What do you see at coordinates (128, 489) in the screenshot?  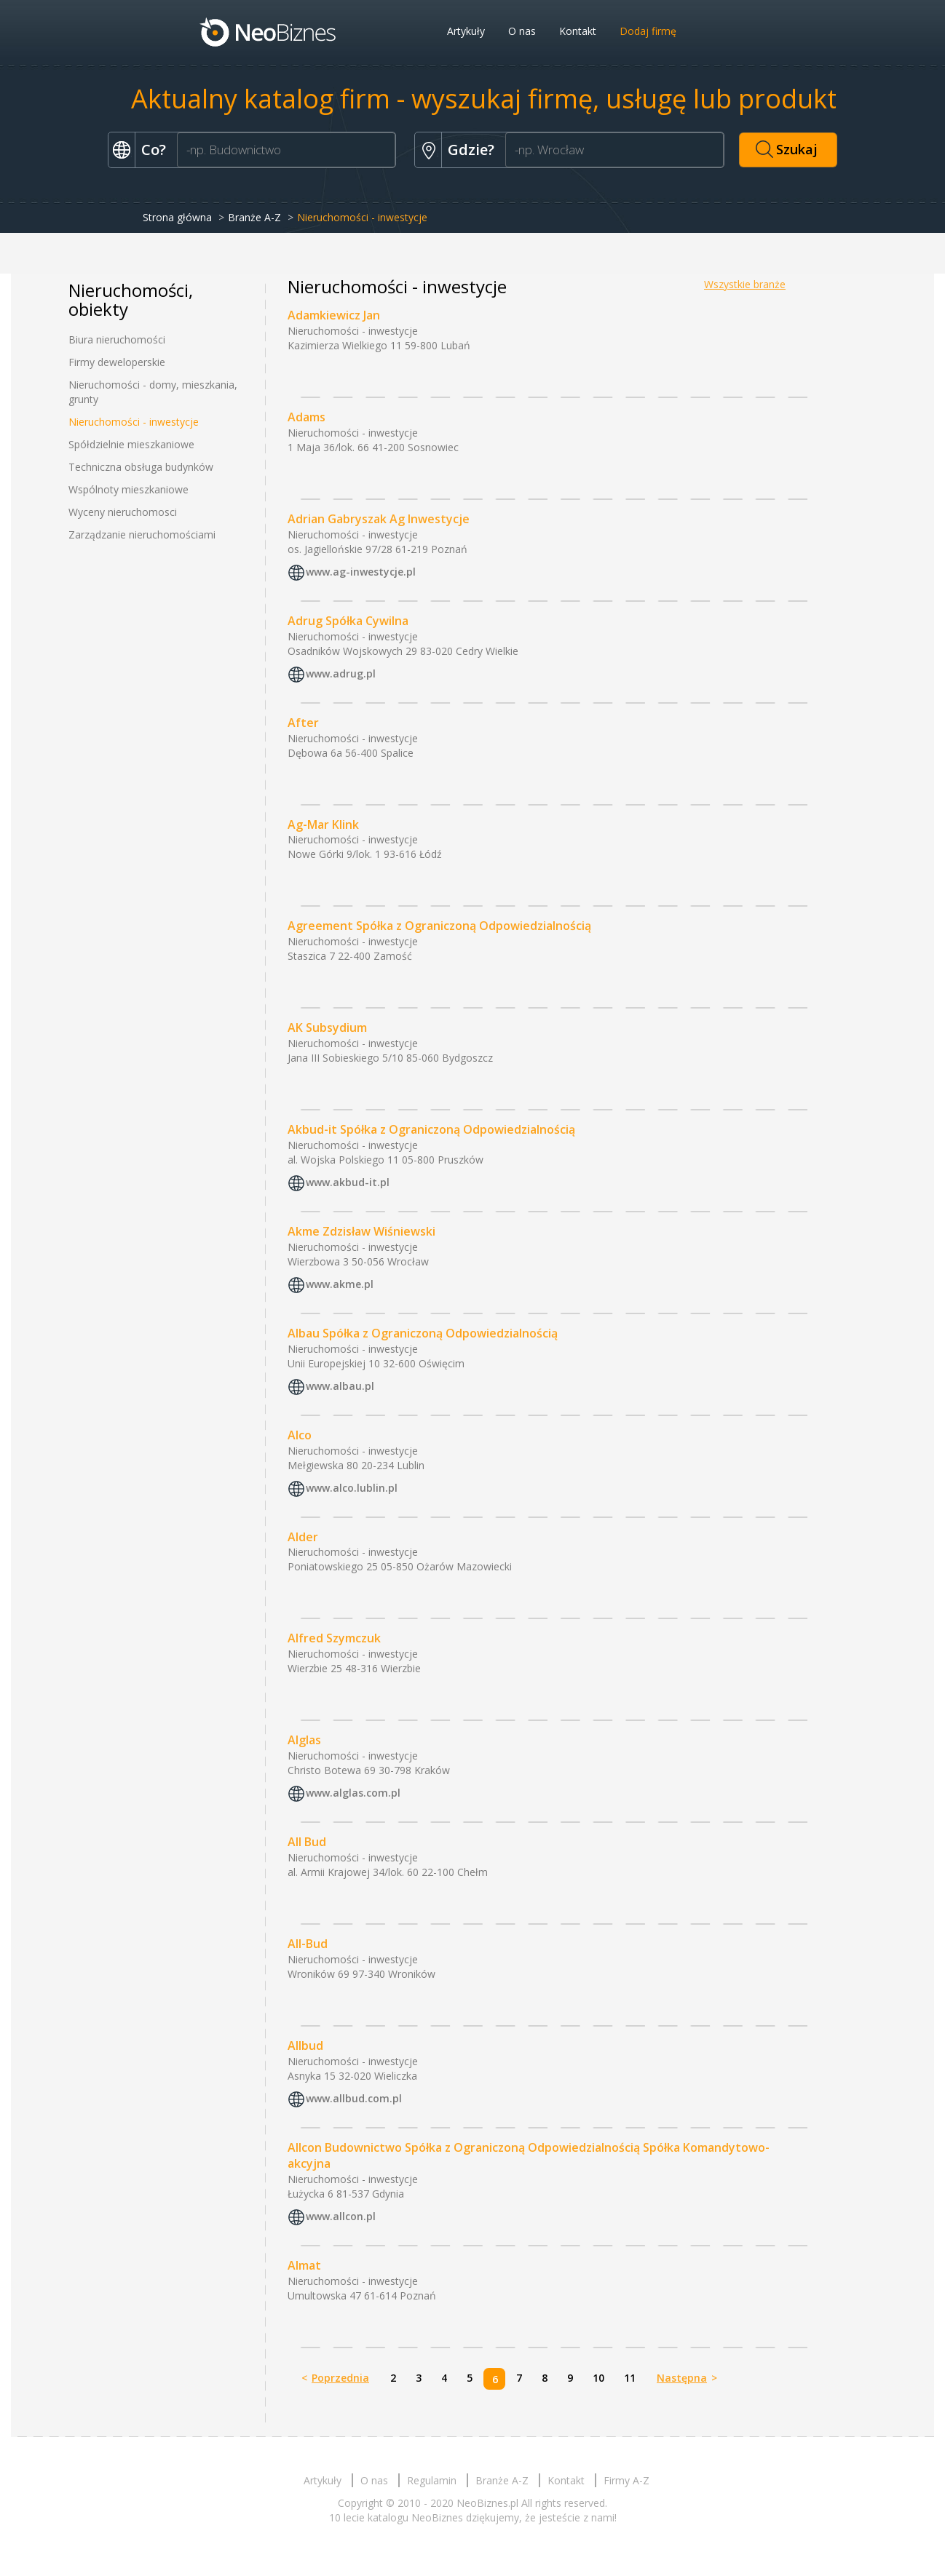 I see `Wspólnoty mieszkaniowe` at bounding box center [128, 489].